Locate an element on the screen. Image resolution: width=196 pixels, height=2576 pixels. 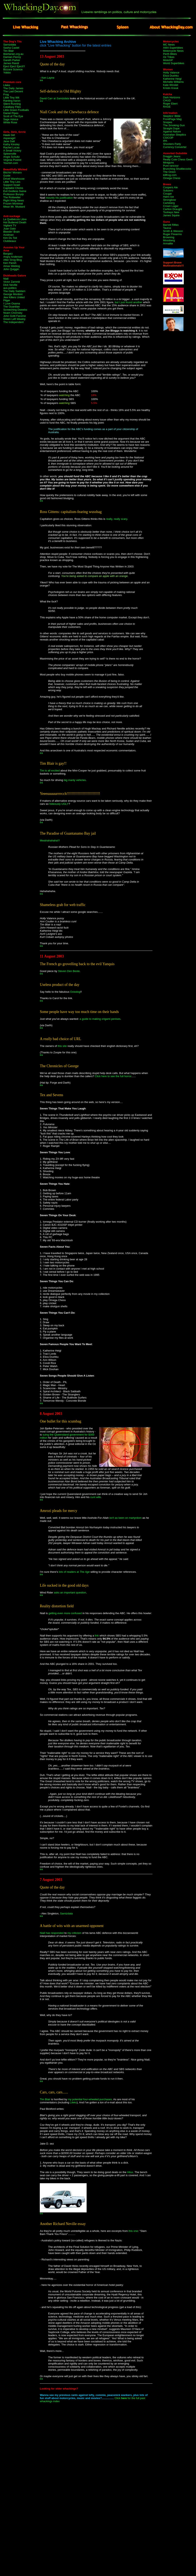
George Monbiot is located at coordinates (13, 294).